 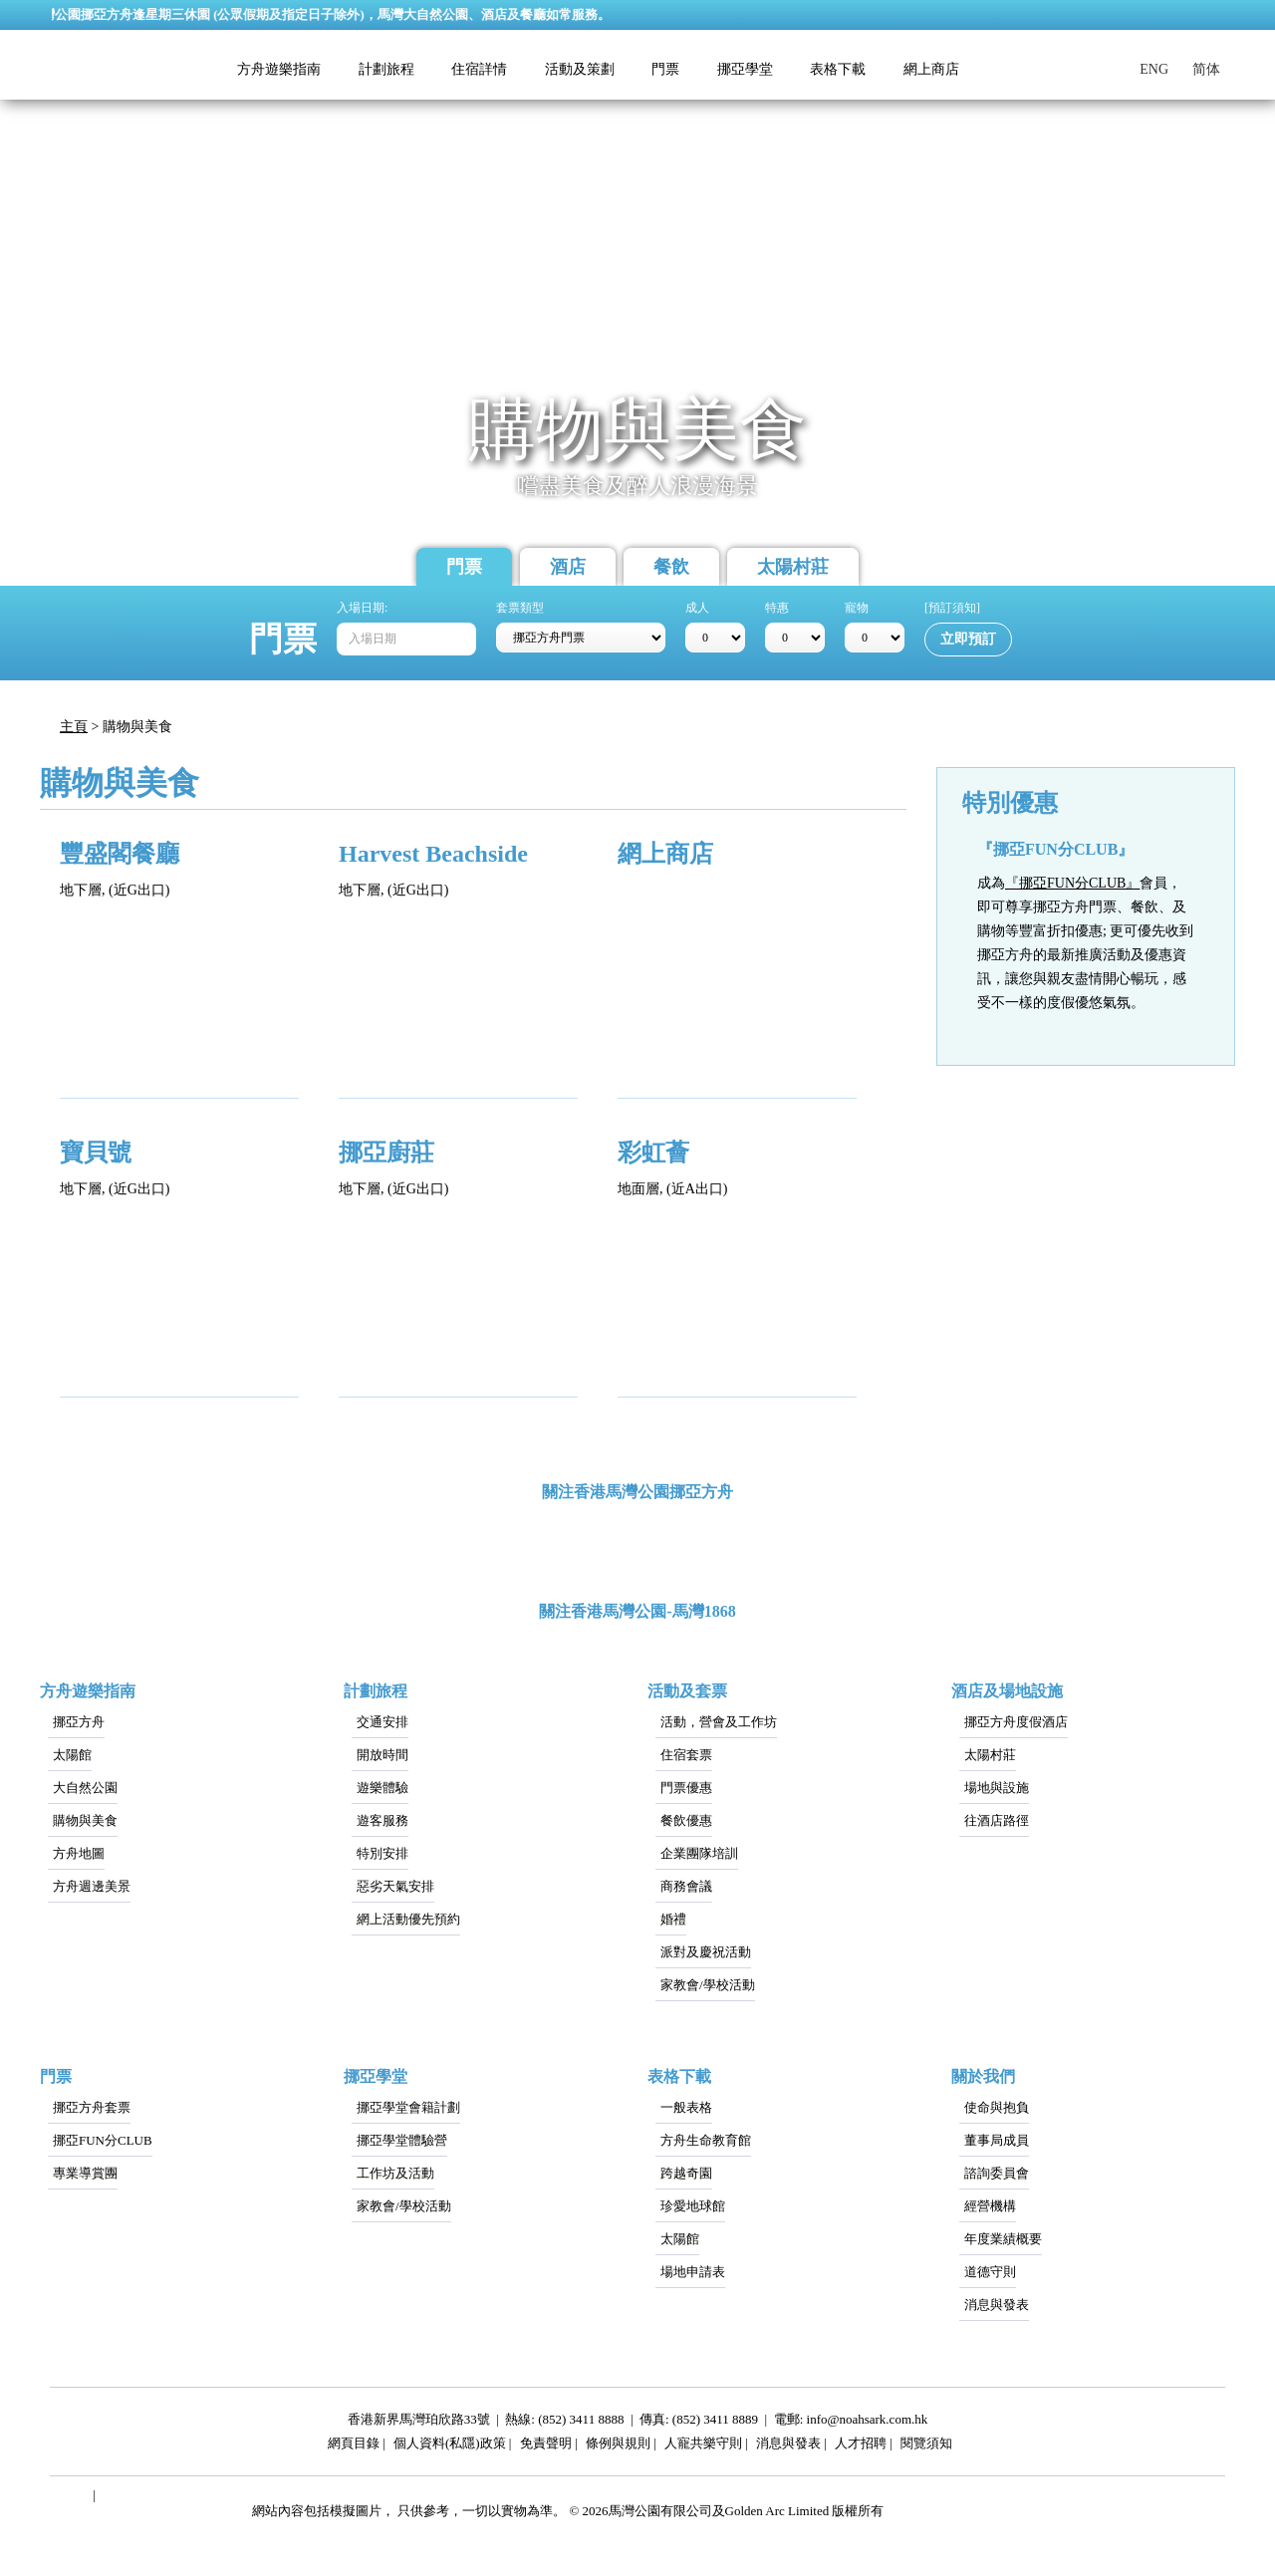 What do you see at coordinates (990, 2205) in the screenshot?
I see `經營機構` at bounding box center [990, 2205].